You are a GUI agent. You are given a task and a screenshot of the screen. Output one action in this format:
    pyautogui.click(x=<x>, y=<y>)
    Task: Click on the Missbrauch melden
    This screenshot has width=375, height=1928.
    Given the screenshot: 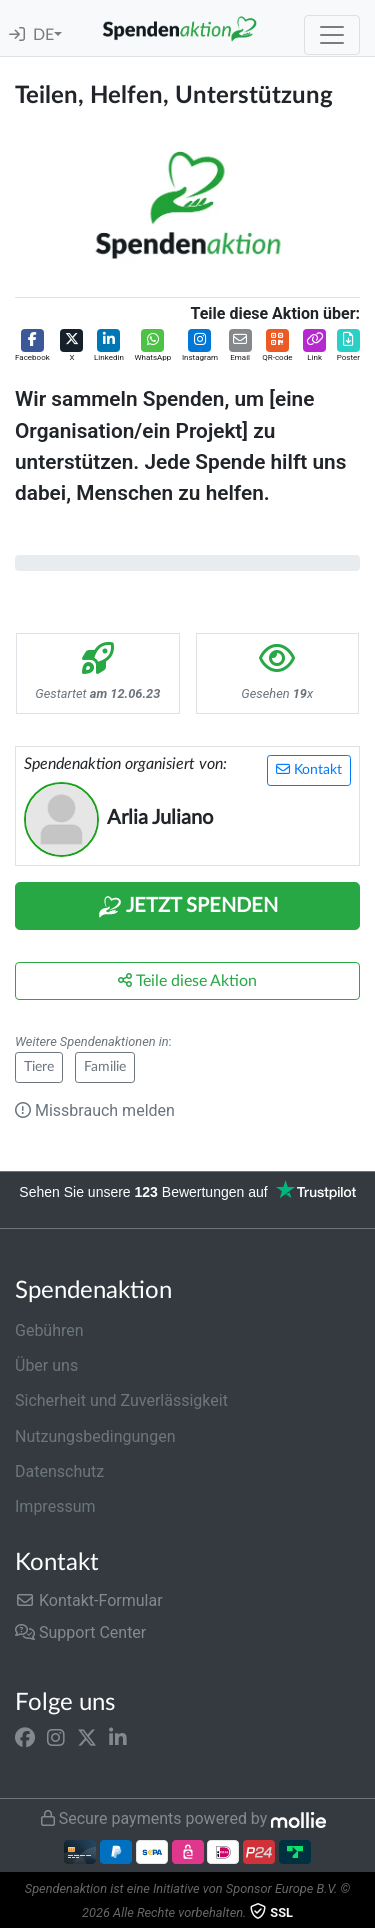 What is the action you would take?
    pyautogui.click(x=95, y=1110)
    